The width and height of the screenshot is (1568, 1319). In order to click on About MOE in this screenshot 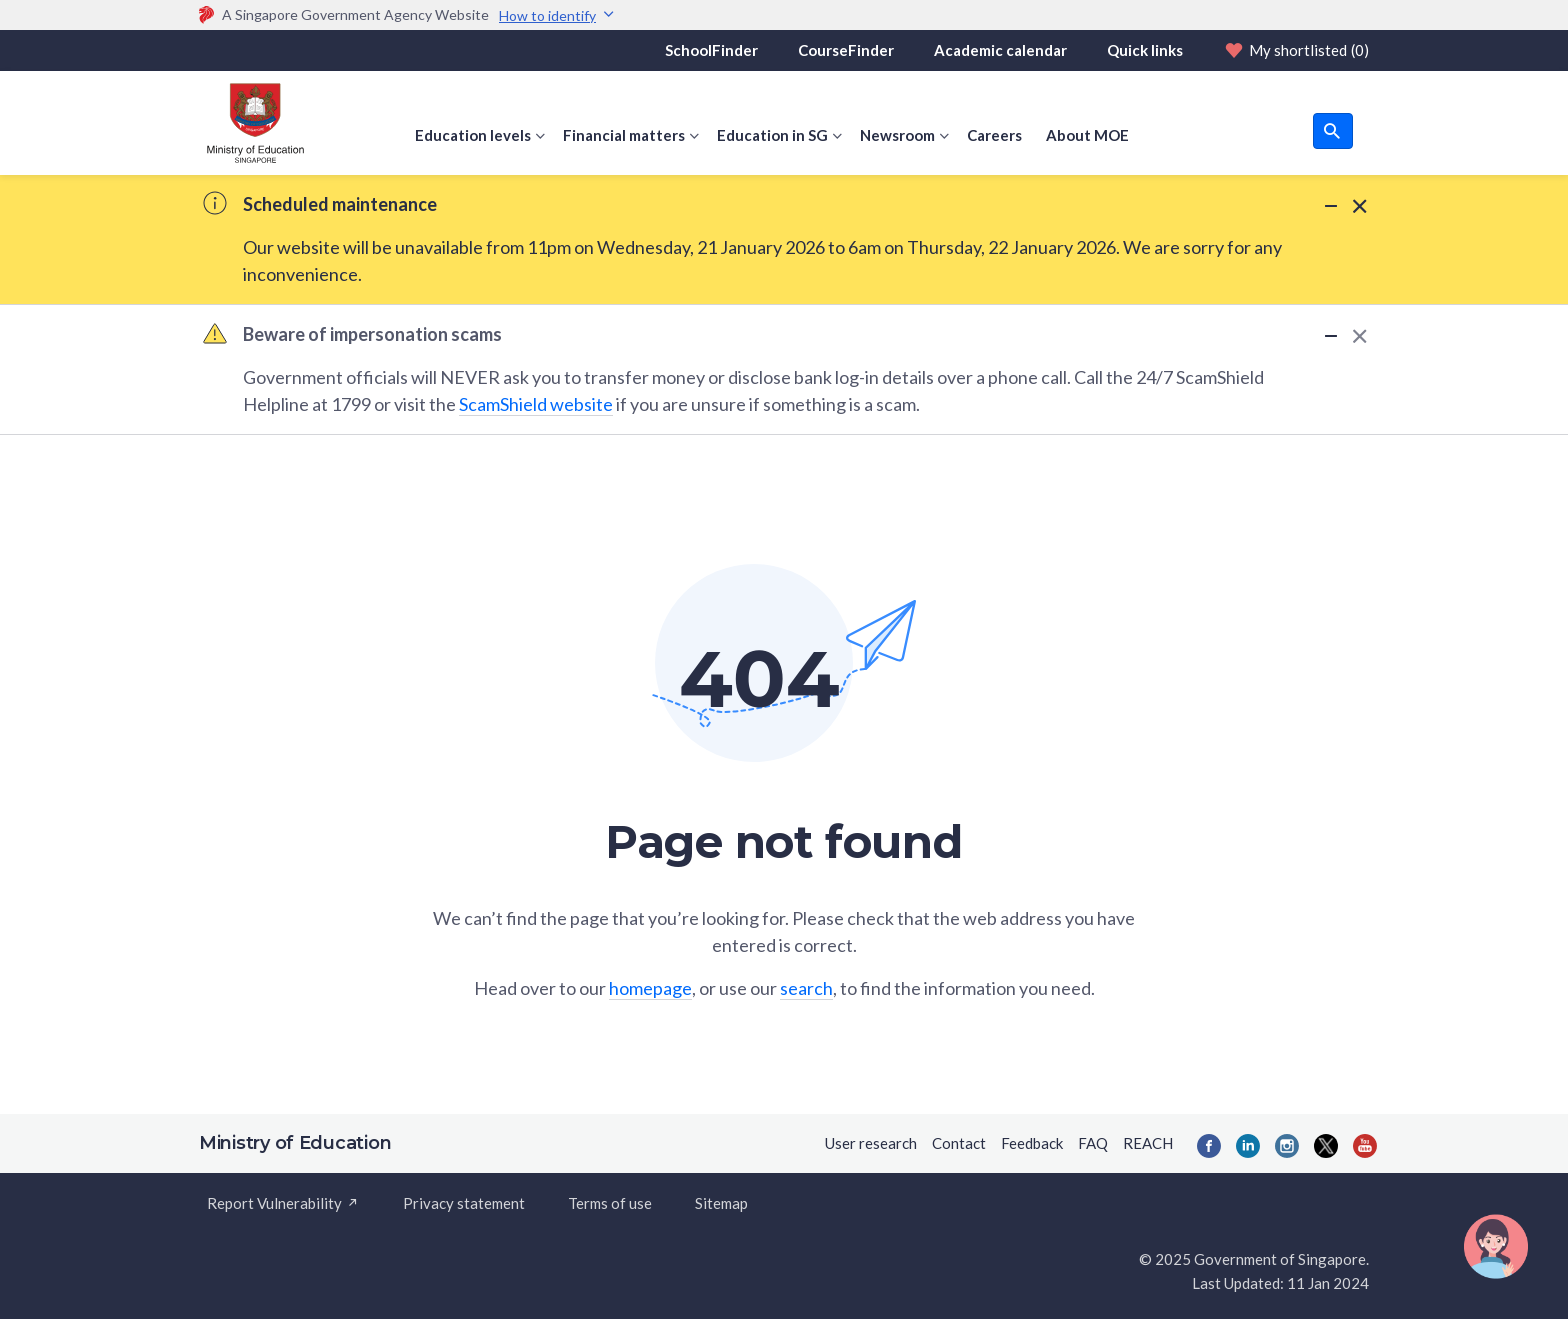, I will do `click(1087, 135)`.